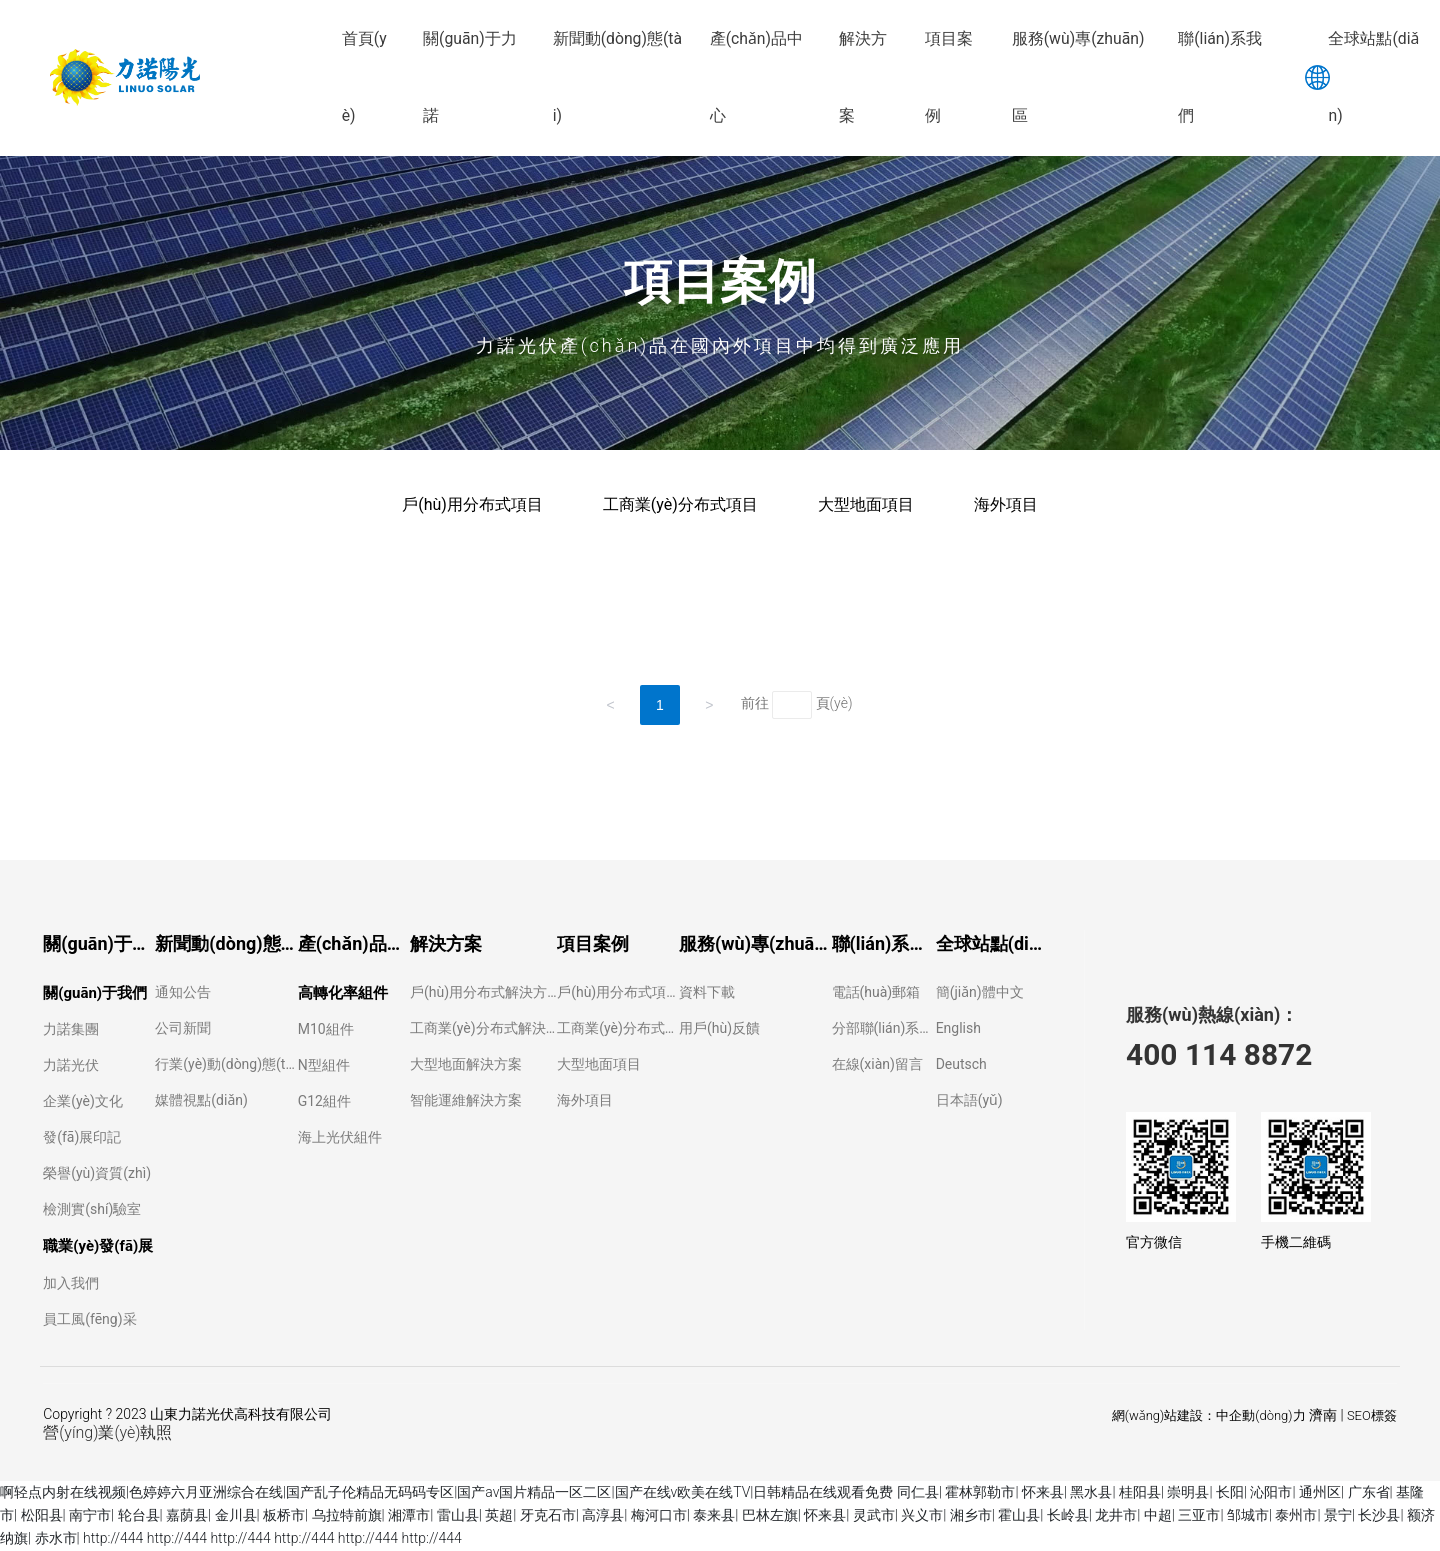 This screenshot has width=1440, height=1551. Describe the element at coordinates (1271, 1492) in the screenshot. I see `沁阳市` at that location.